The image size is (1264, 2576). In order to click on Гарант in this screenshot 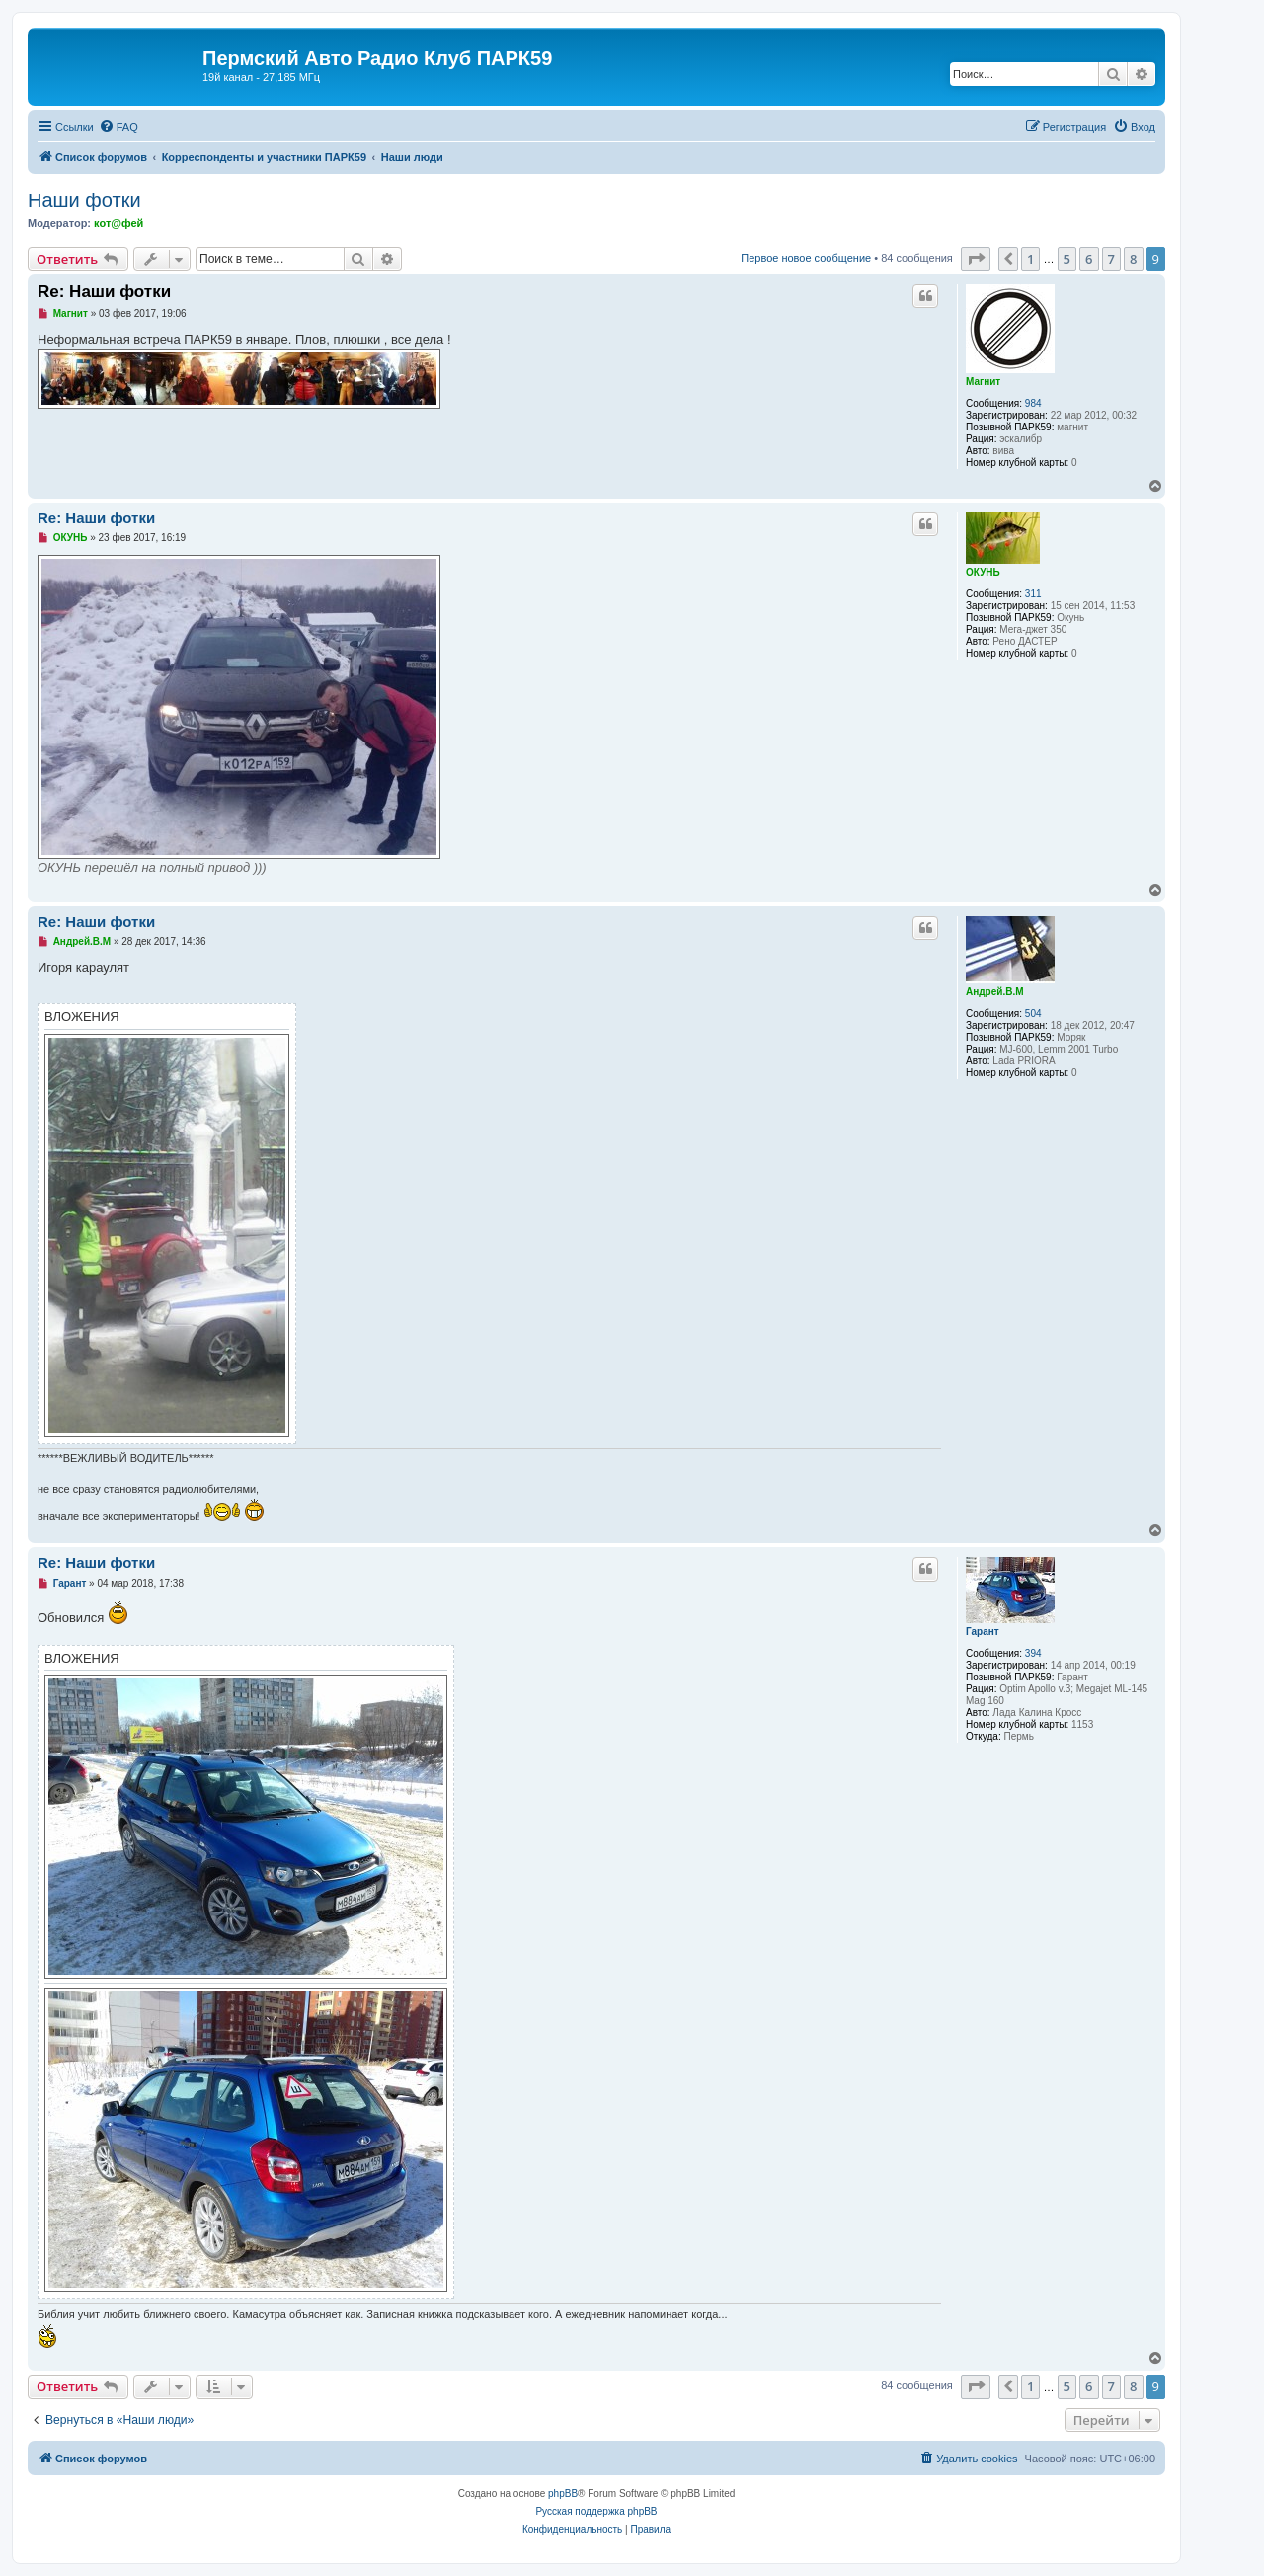, I will do `click(982, 1631)`.